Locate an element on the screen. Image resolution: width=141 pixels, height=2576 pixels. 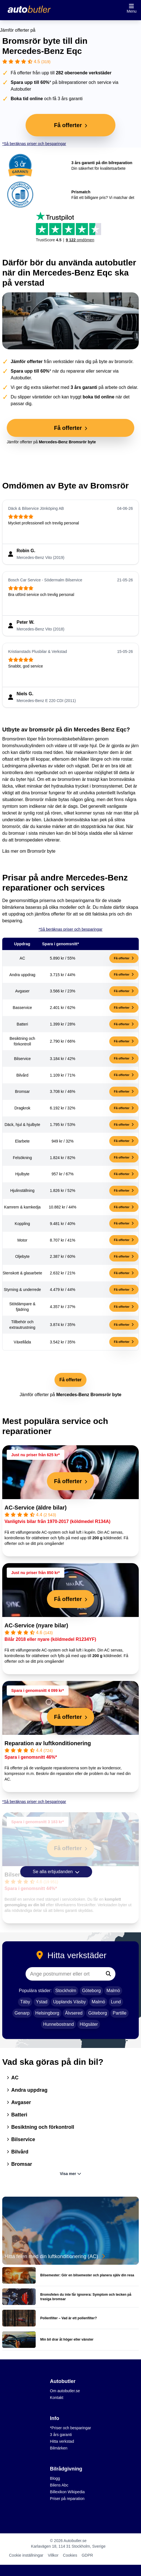
Stockholm is located at coordinates (65, 1990).